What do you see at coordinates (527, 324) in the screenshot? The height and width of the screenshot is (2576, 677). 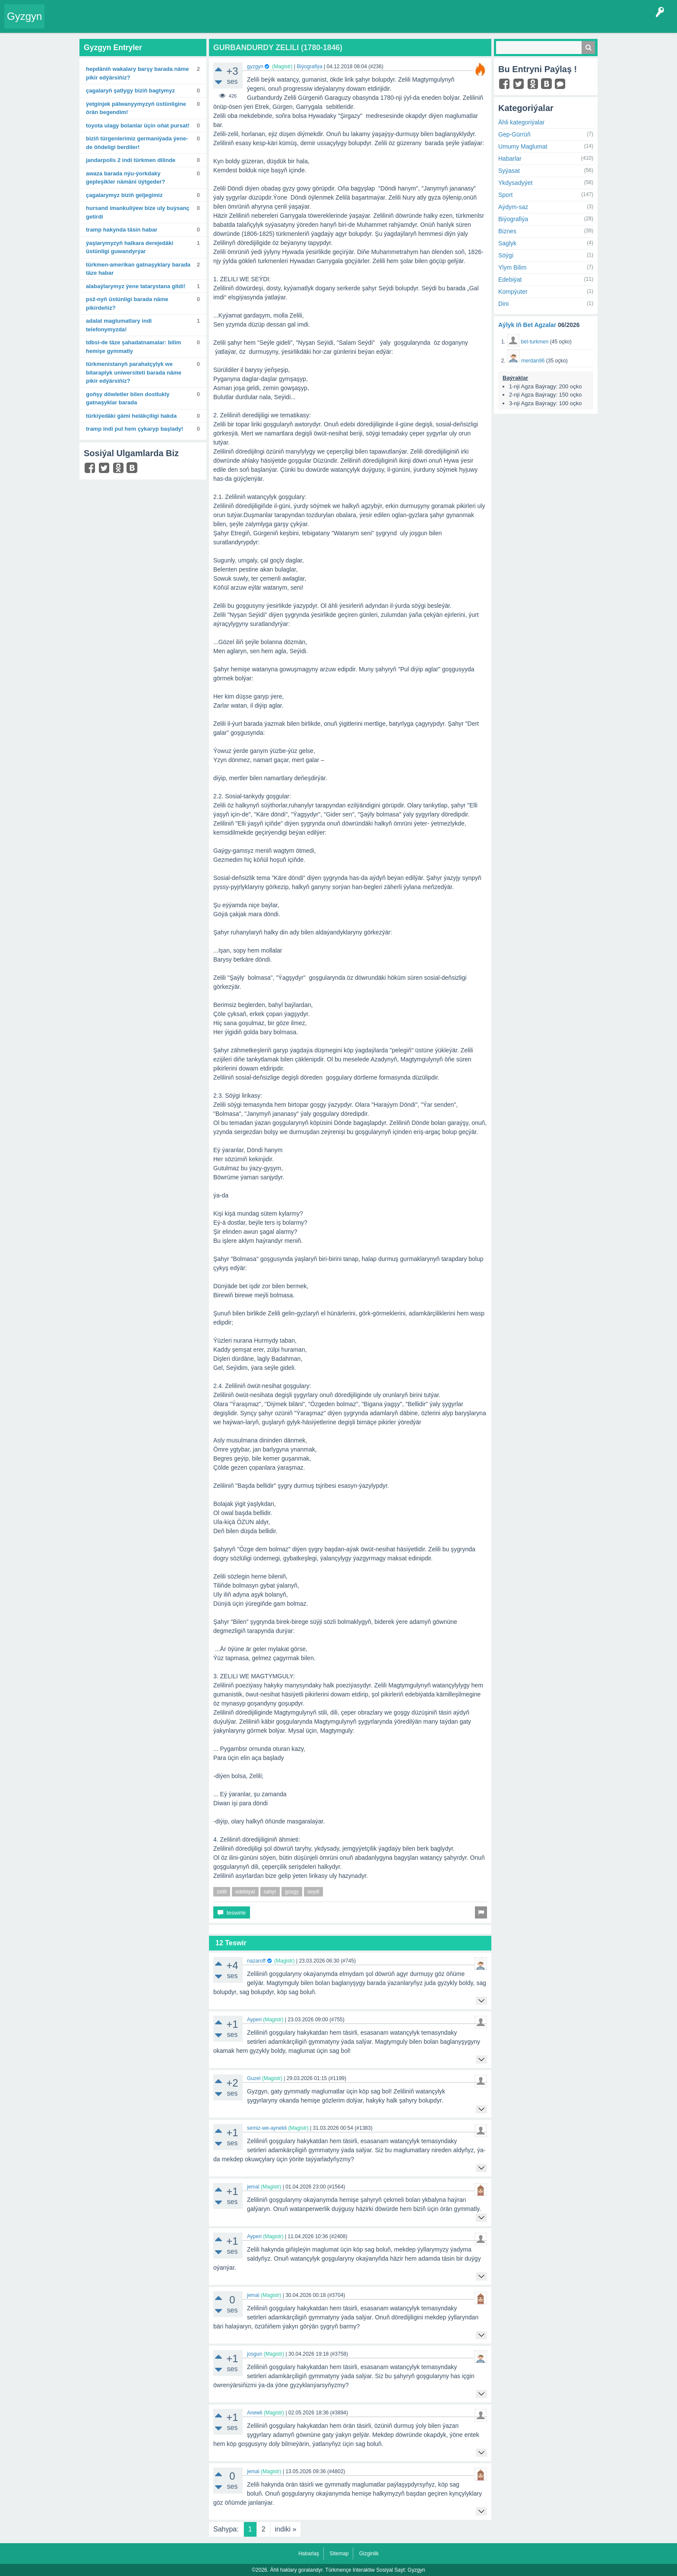 I see `Aýlyk Iň Bet Agzalar` at bounding box center [527, 324].